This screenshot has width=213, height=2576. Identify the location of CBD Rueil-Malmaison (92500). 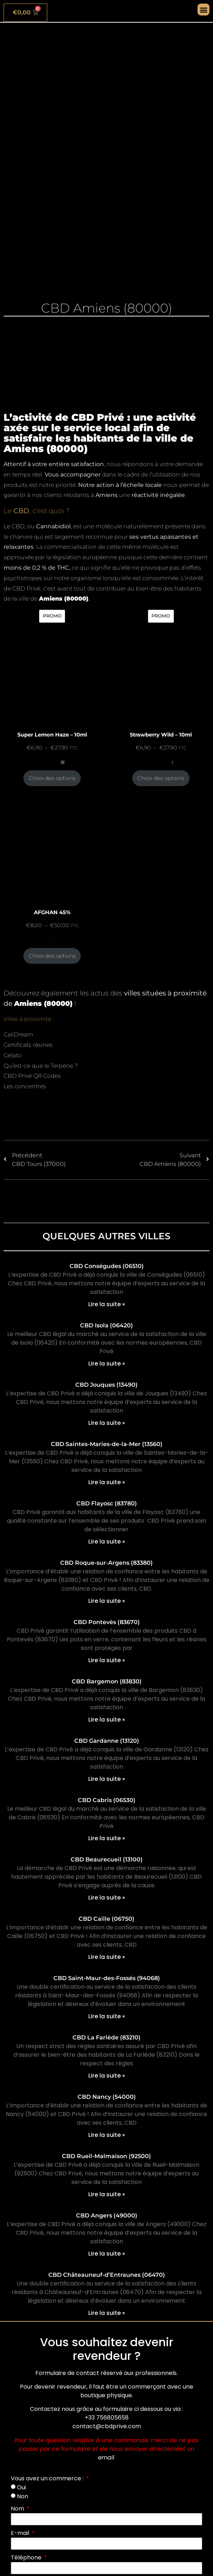
(106, 2156).